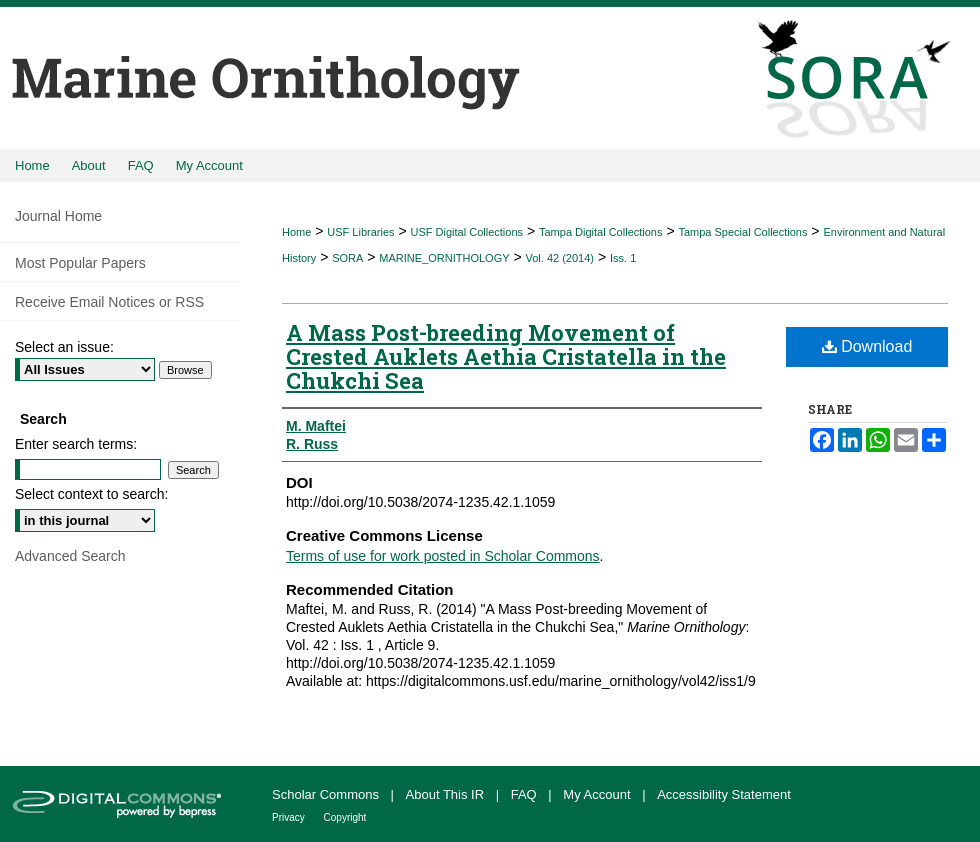  I want to click on Advanced Search, so click(70, 556).